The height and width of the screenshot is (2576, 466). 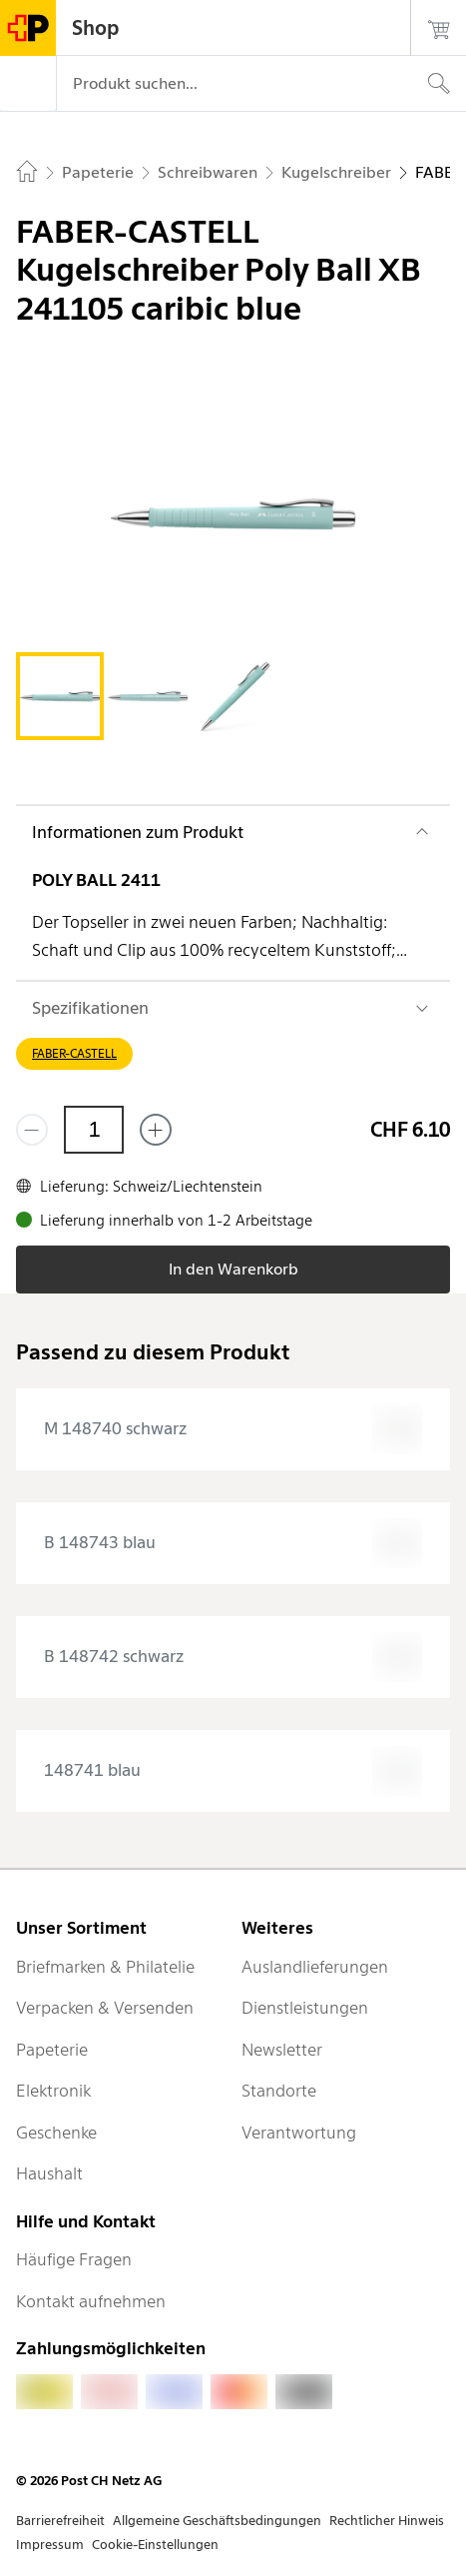 What do you see at coordinates (156, 1130) in the screenshot?
I see `[Füge eins hinzu]` at bounding box center [156, 1130].